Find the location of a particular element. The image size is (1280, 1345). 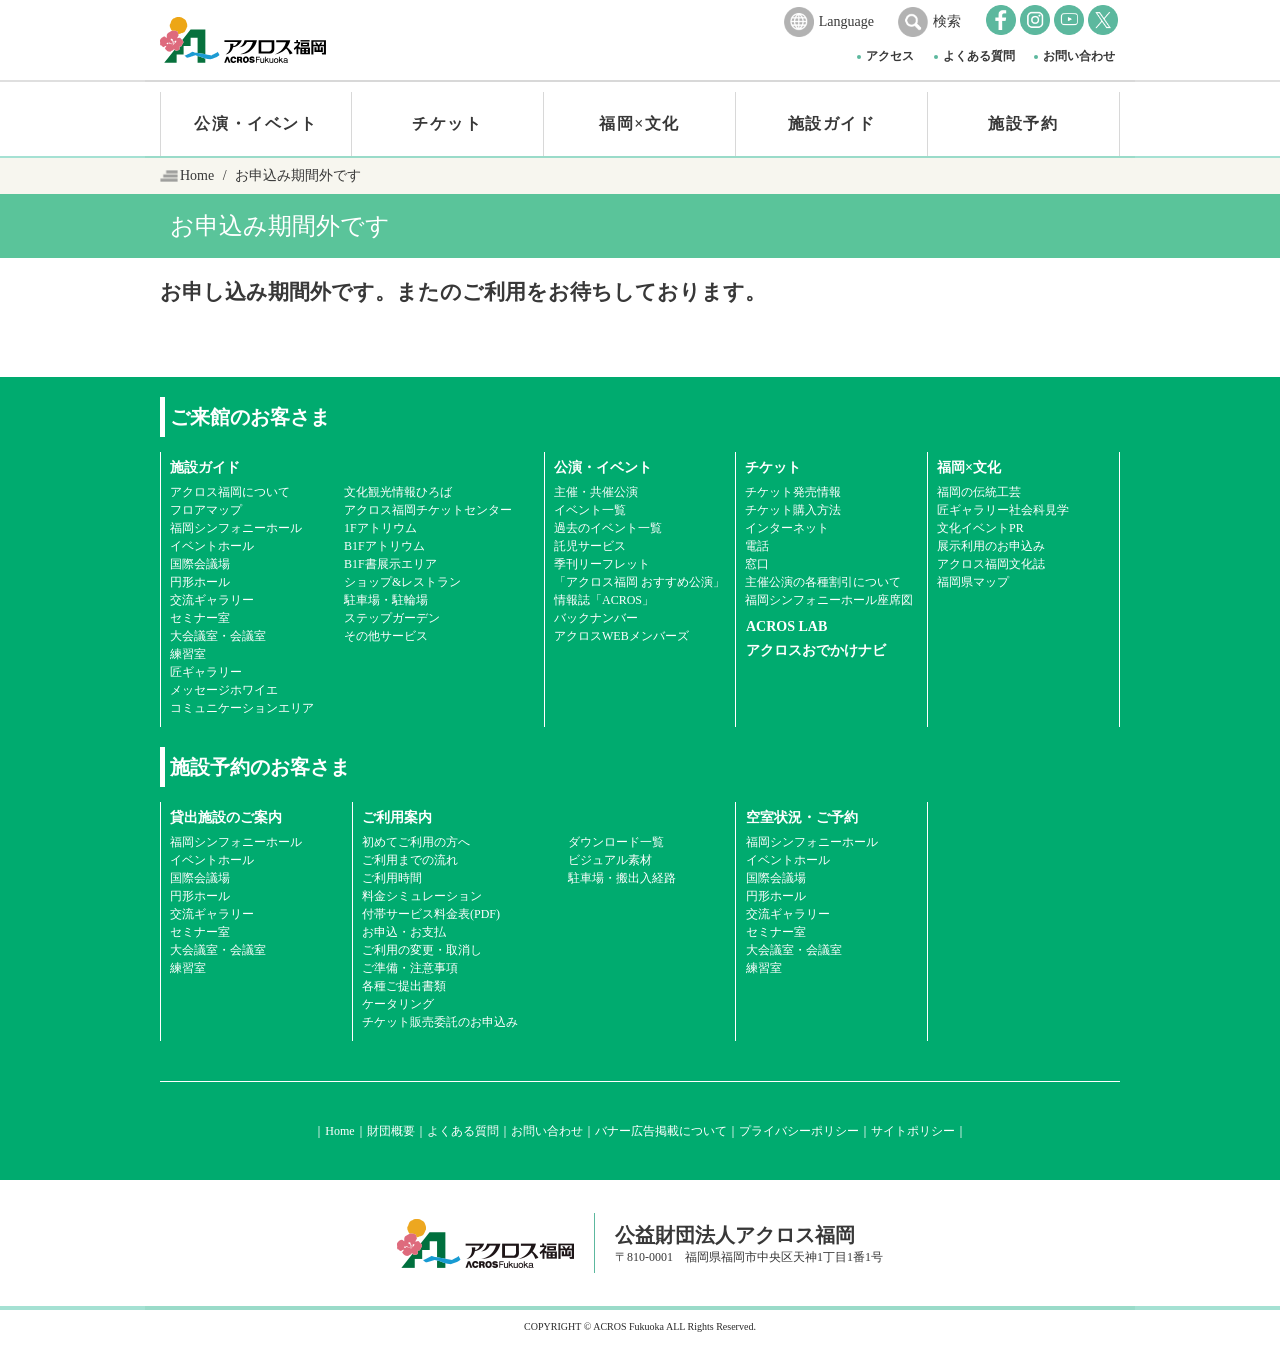

交流ギャラリー is located at coordinates (212, 600).